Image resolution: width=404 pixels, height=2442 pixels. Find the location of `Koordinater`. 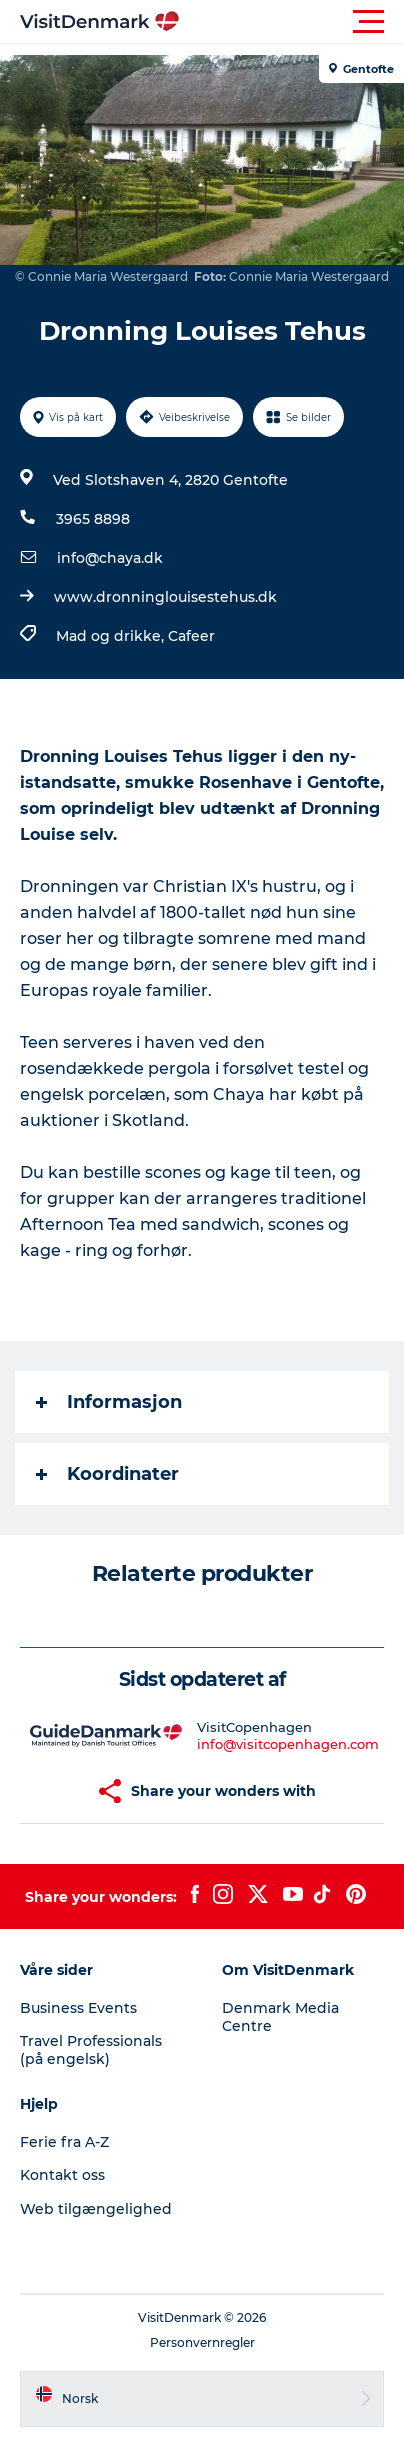

Koordinater is located at coordinates (107, 1474).